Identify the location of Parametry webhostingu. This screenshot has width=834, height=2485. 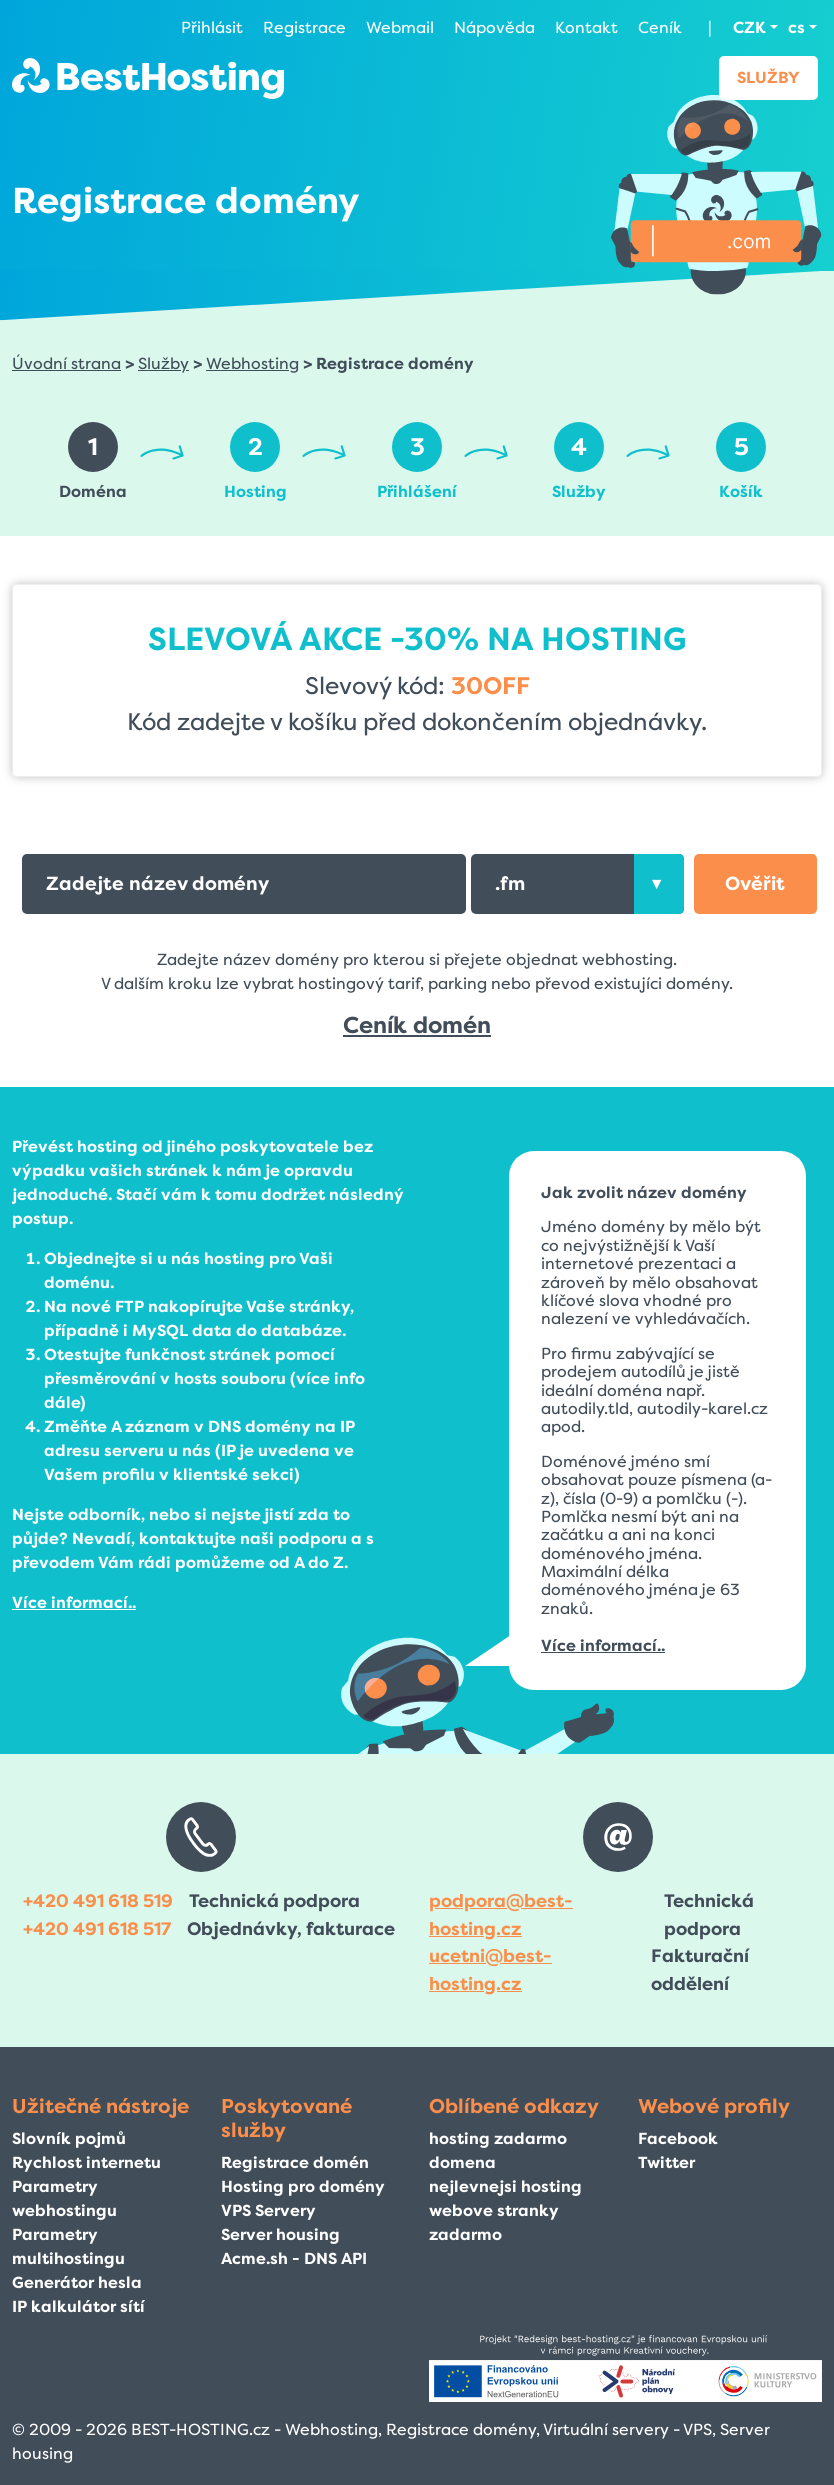
(64, 2198).